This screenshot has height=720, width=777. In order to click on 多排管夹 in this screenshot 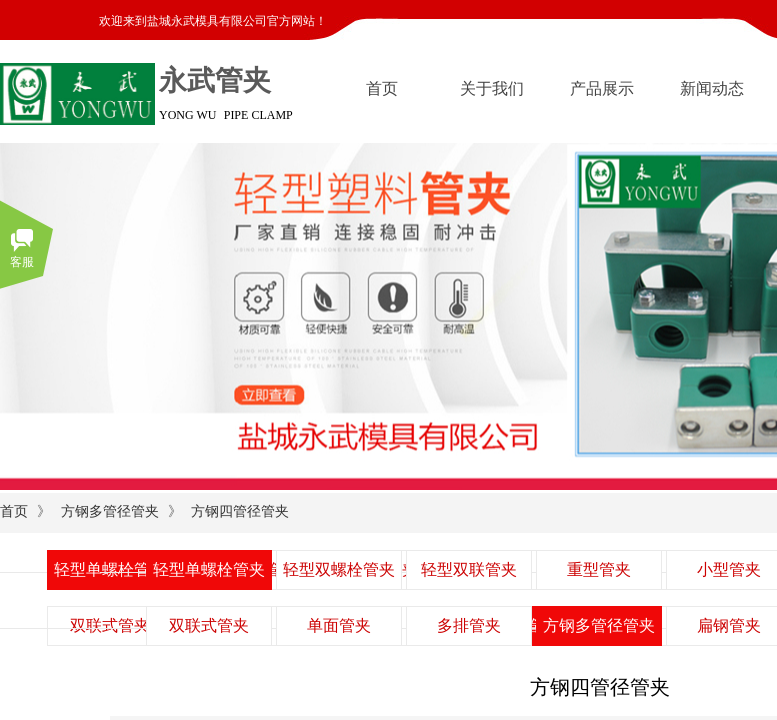, I will do `click(469, 625)`.